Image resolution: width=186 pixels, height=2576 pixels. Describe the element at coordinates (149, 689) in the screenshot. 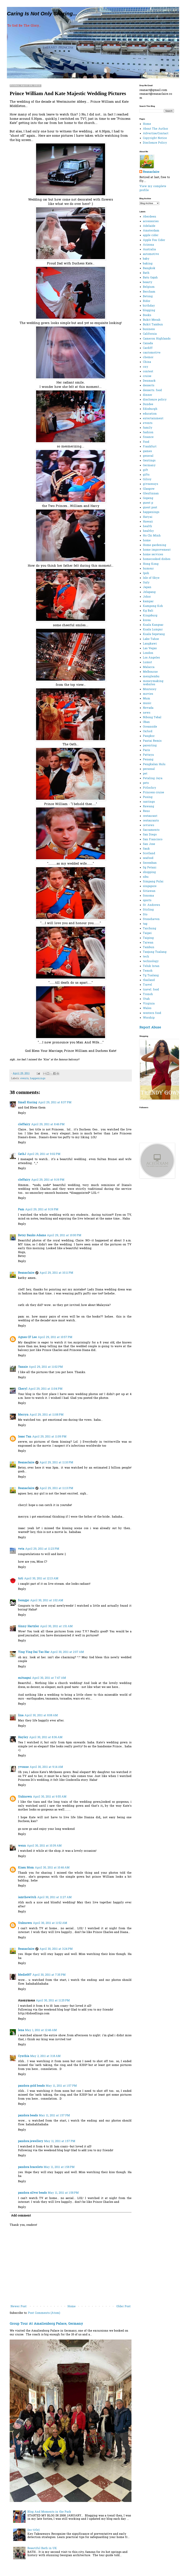

I see `Monterey` at that location.